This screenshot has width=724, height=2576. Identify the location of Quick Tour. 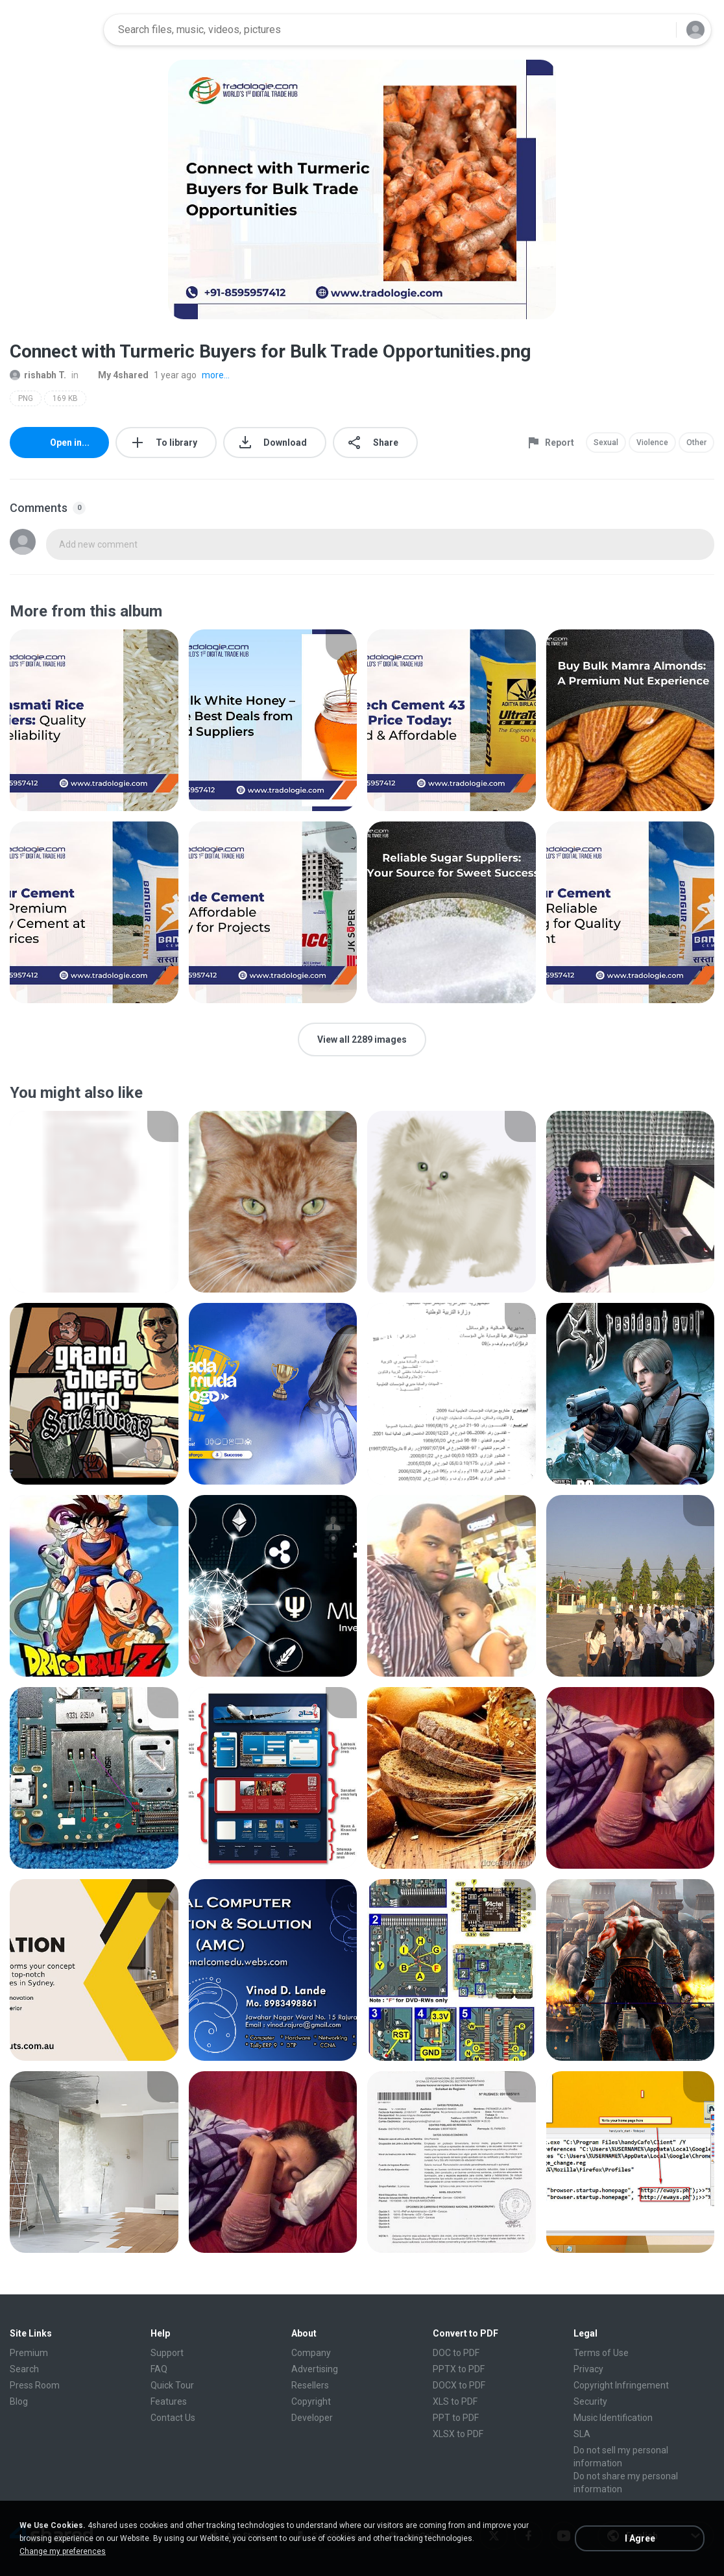
(172, 2385).